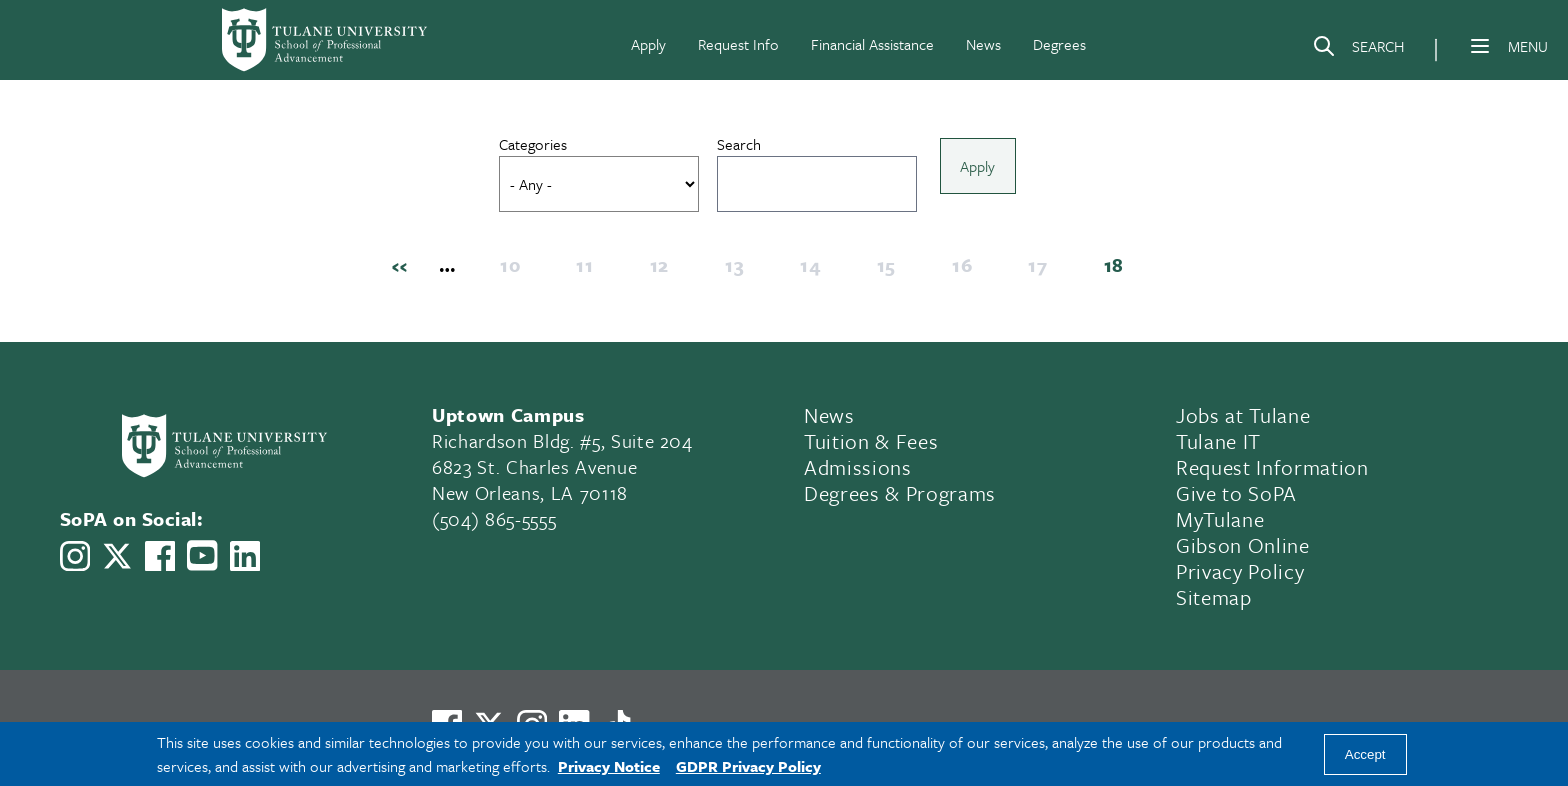 This screenshot has height=786, width=1568. Describe the element at coordinates (609, 766) in the screenshot. I see `Privacy Notice` at that location.